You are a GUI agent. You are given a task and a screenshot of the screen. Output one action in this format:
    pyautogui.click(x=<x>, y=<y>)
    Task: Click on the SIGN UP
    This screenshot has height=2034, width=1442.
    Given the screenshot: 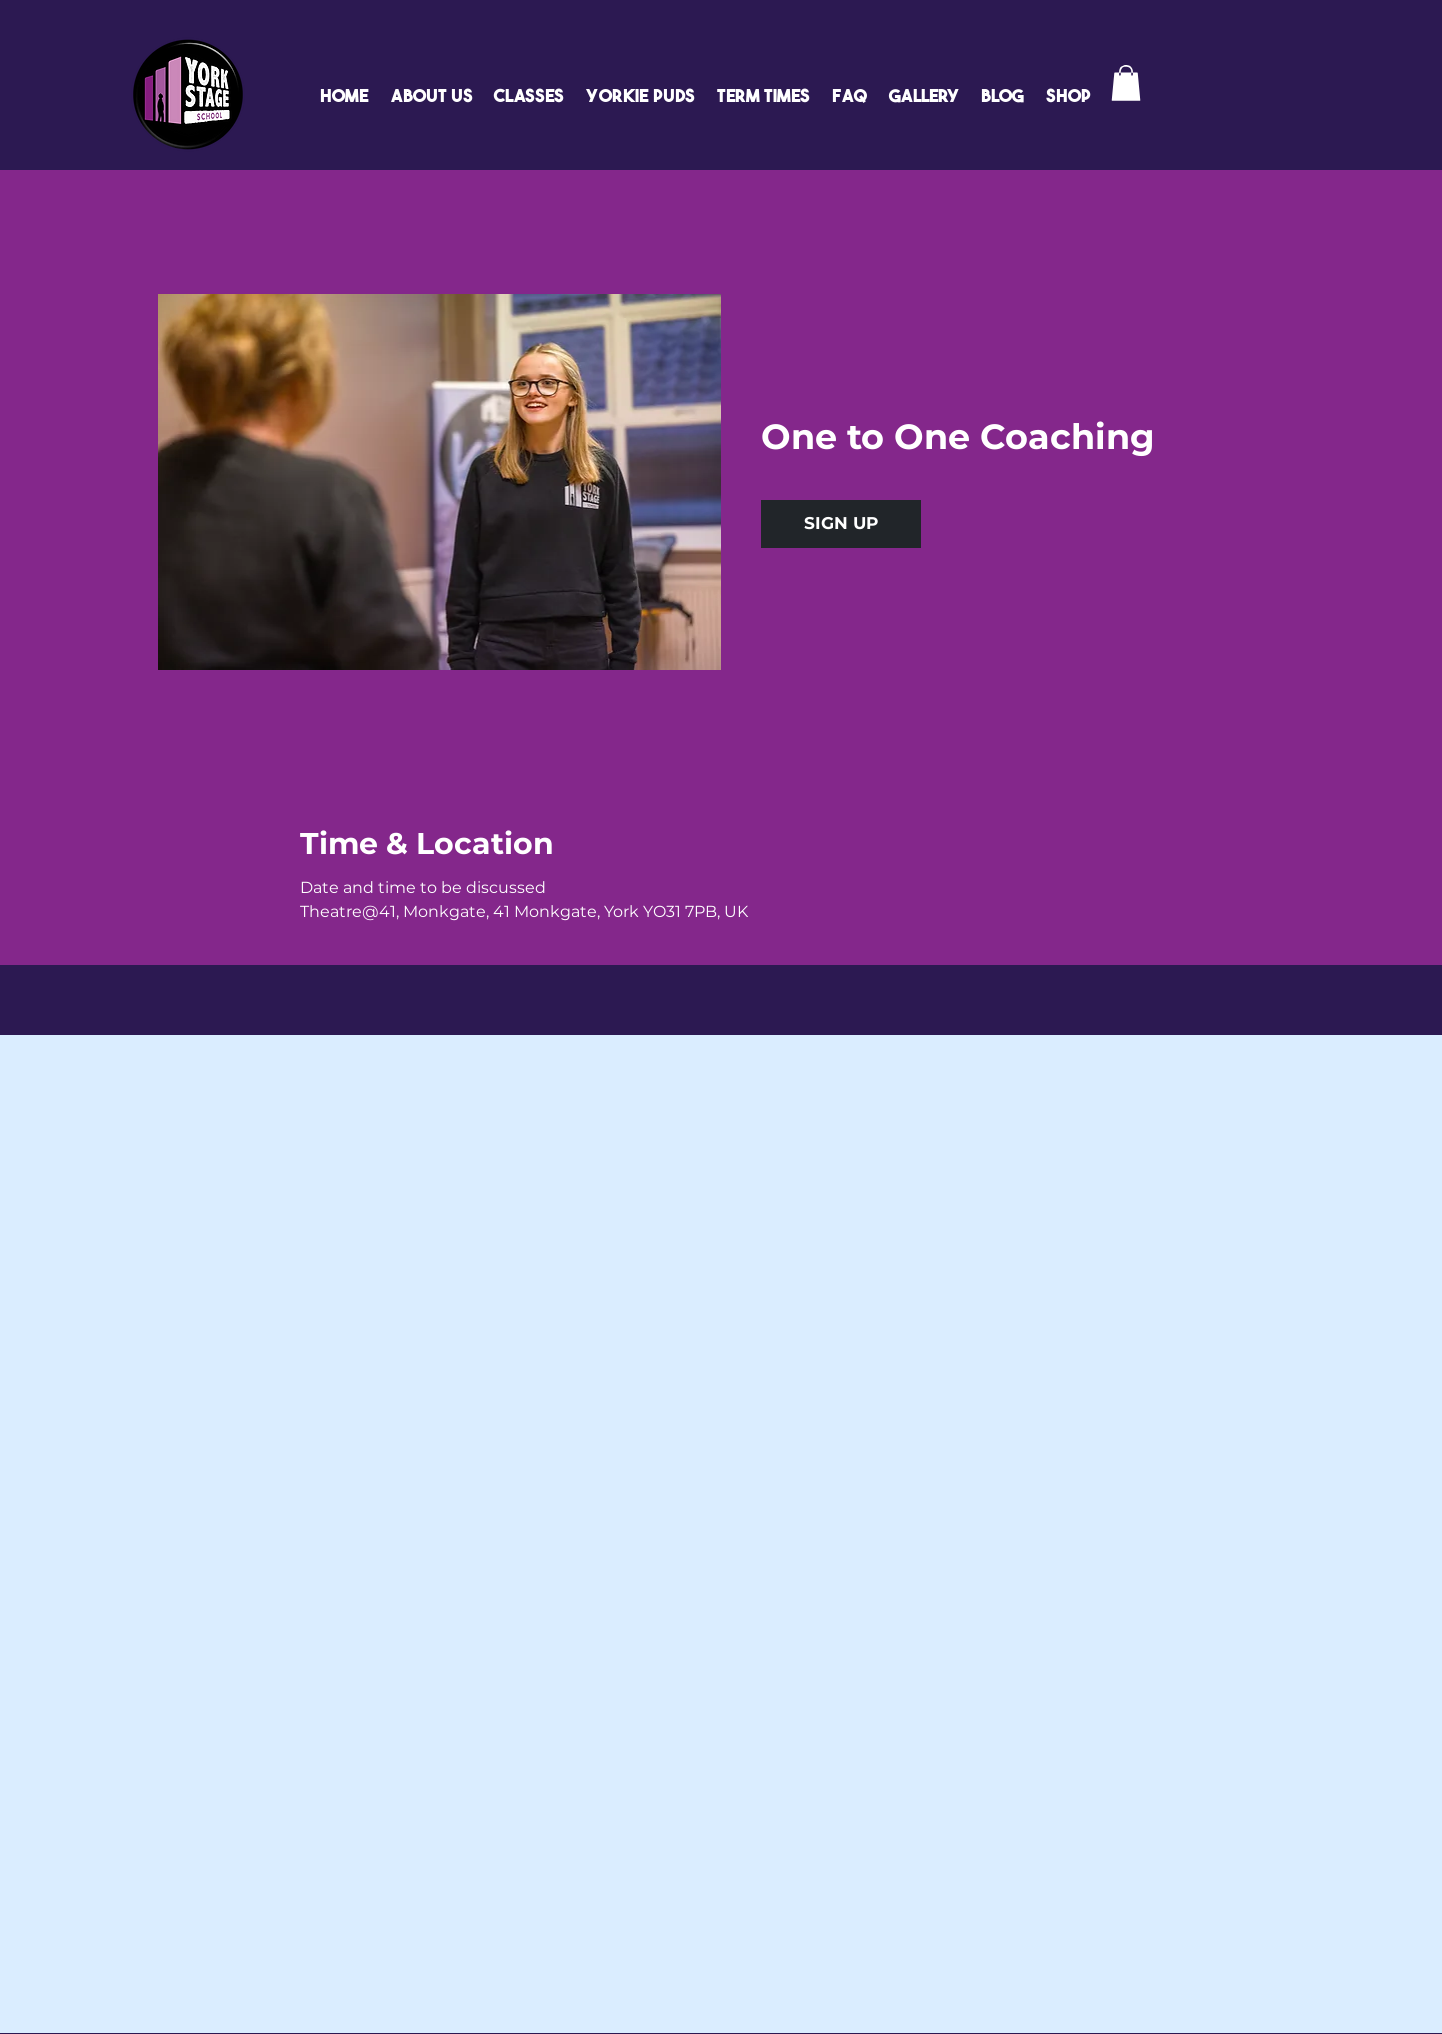 What is the action you would take?
    pyautogui.click(x=841, y=523)
    